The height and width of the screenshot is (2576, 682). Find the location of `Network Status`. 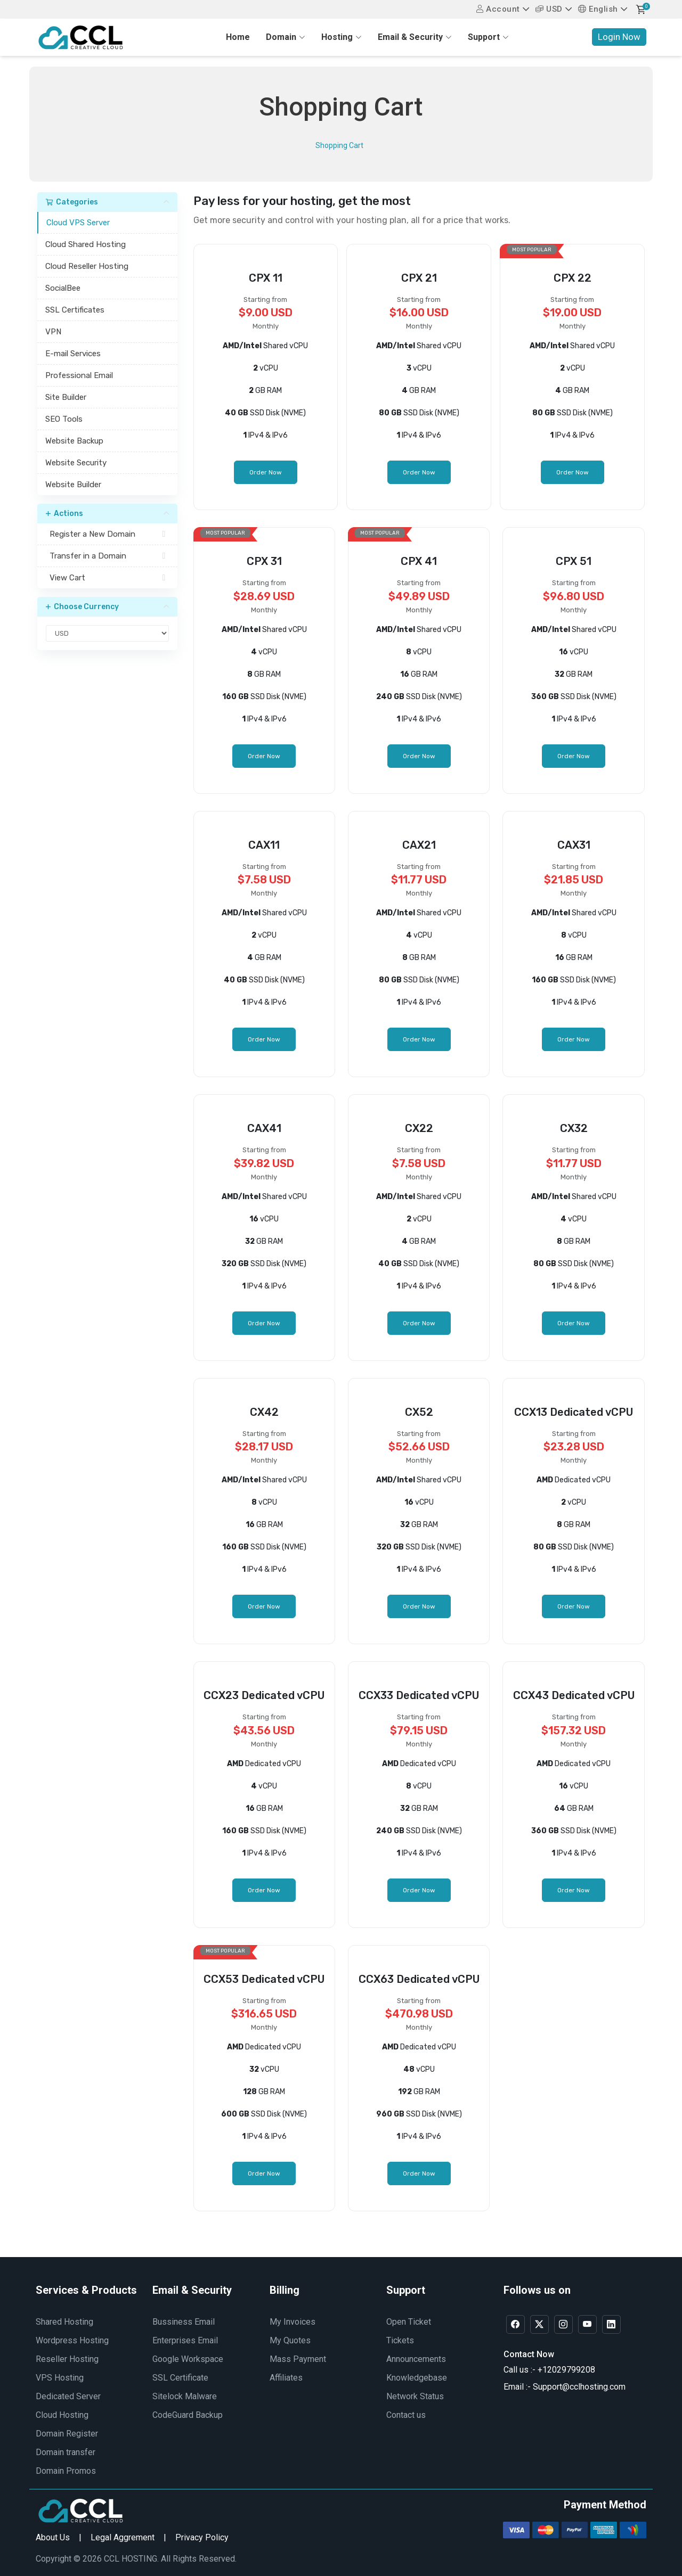

Network Status is located at coordinates (415, 2396).